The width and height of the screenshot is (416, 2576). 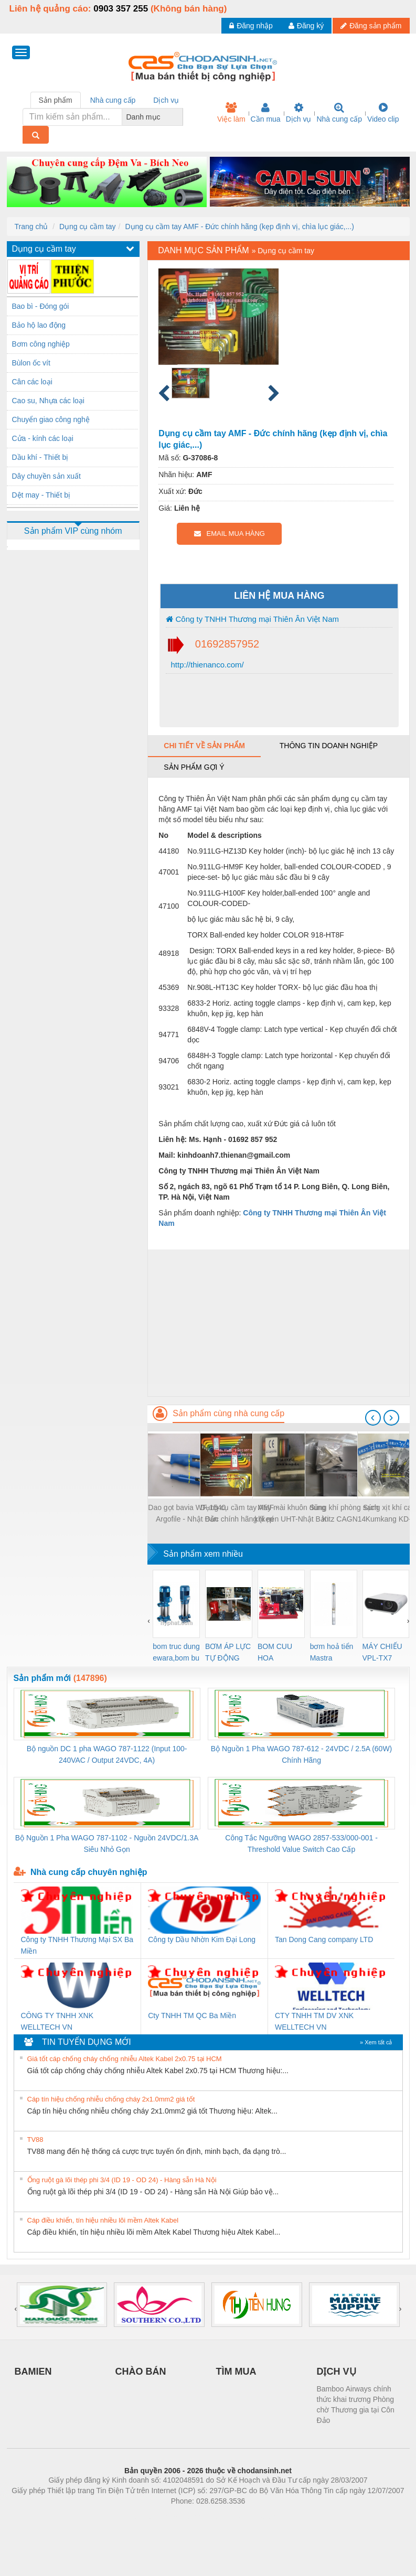 I want to click on https://kqxs123.com, so click(x=258, y=2517).